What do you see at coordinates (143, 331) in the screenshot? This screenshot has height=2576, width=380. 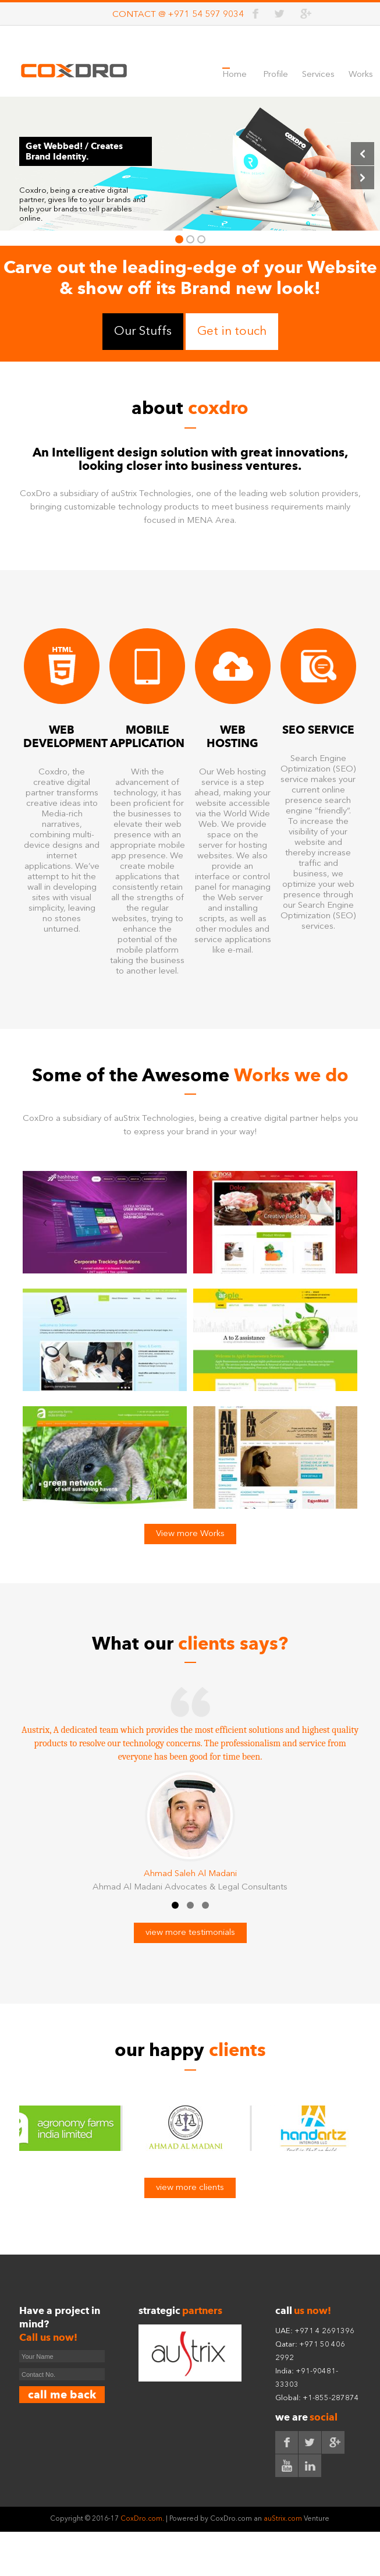 I see `Our Stuffs` at bounding box center [143, 331].